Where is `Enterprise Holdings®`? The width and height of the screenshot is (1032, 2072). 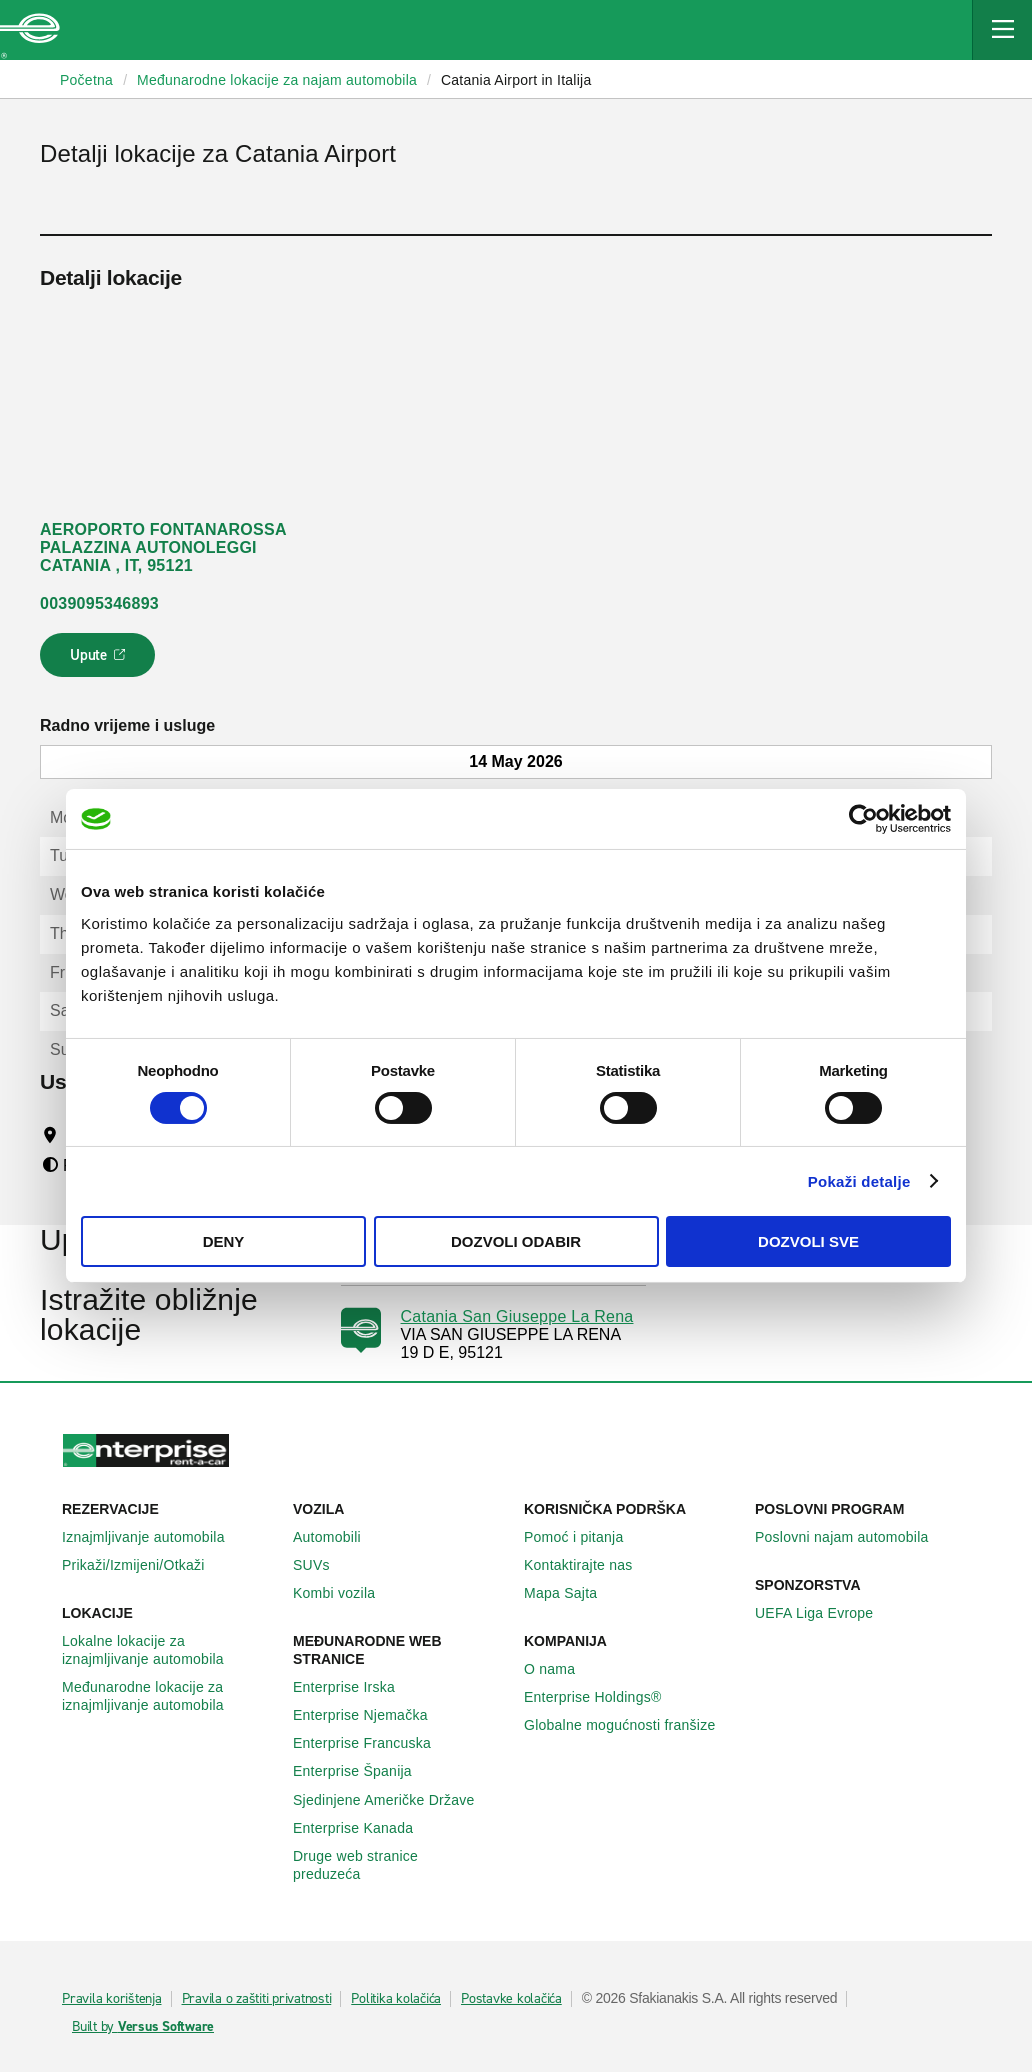
Enterprise Holdings® is located at coordinates (604, 1697).